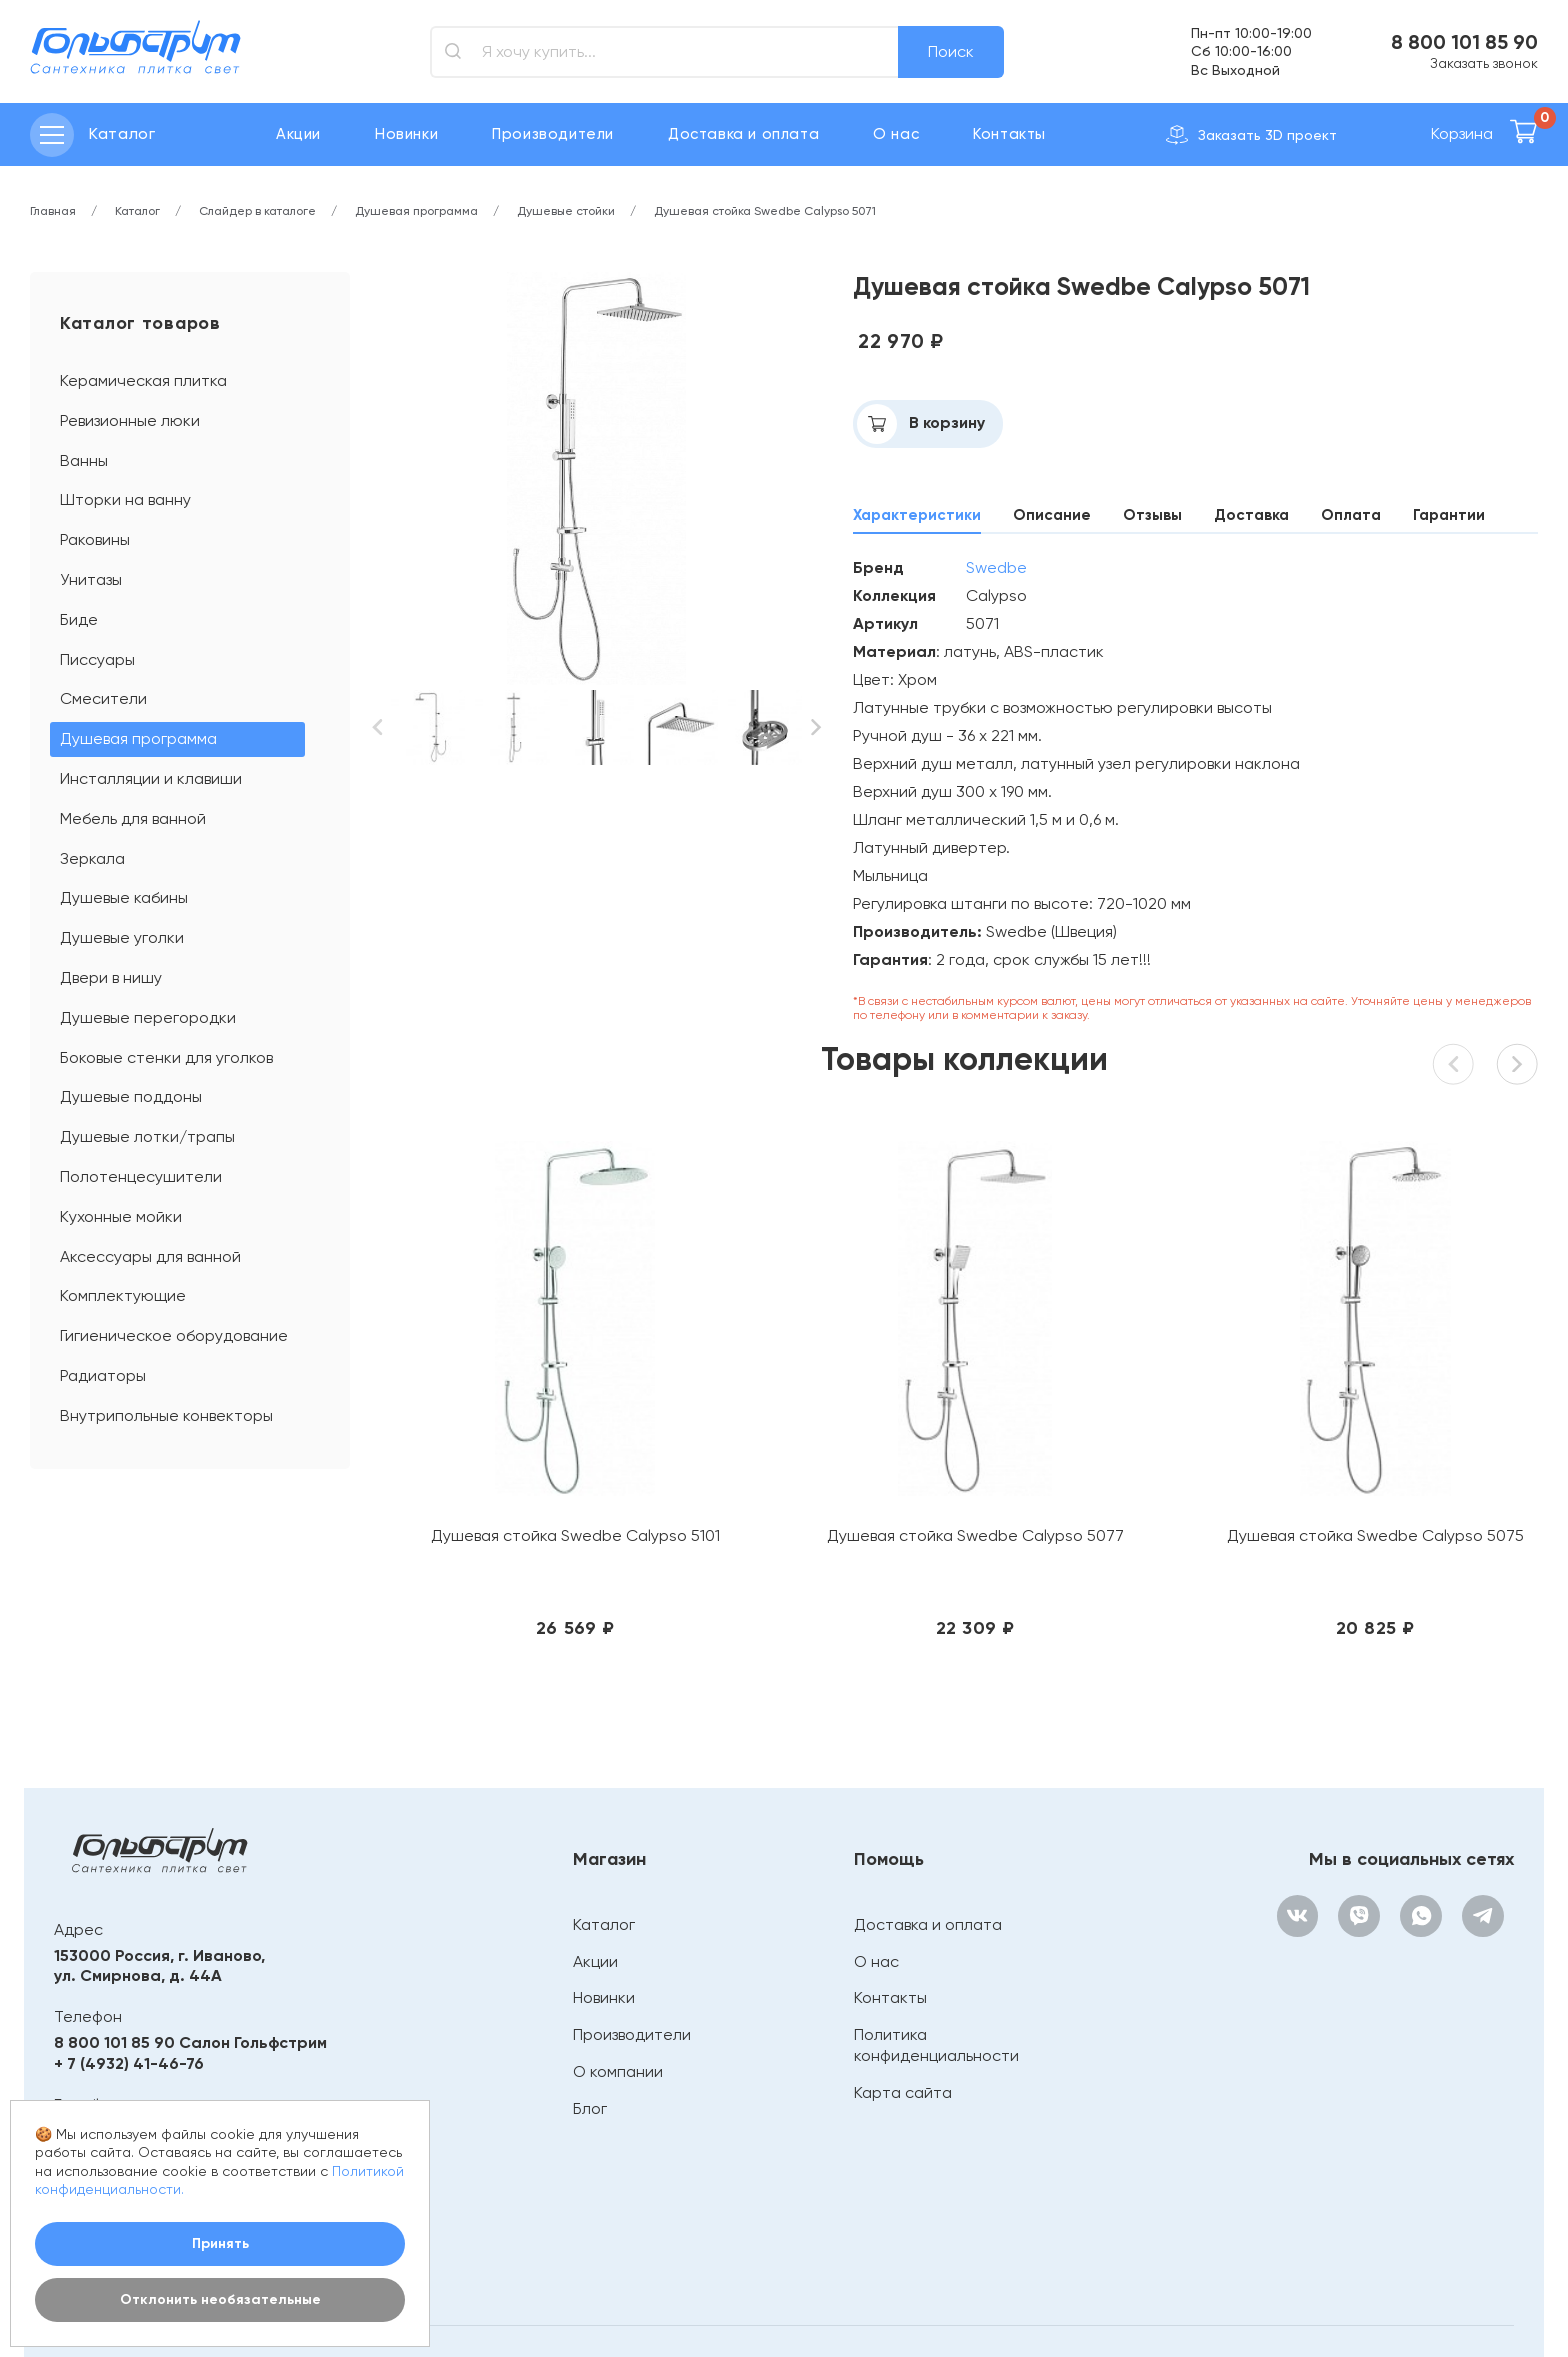  I want to click on Смесители, so click(103, 698).